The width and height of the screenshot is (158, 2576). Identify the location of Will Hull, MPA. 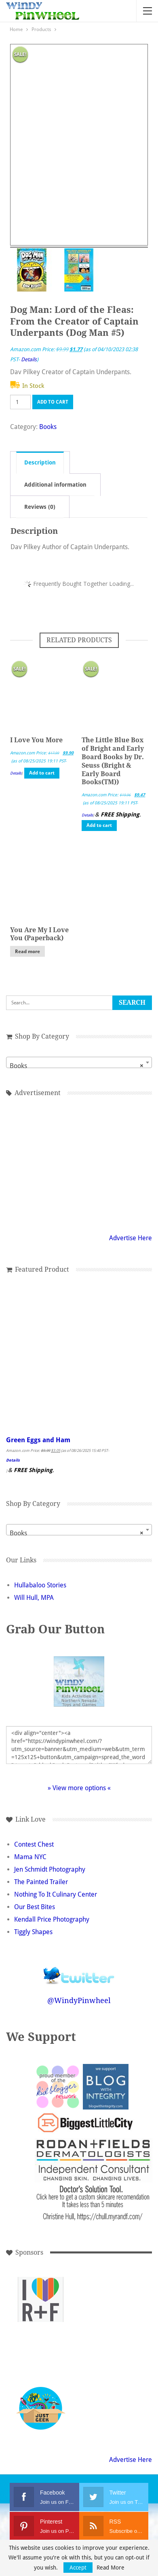
(34, 1597).